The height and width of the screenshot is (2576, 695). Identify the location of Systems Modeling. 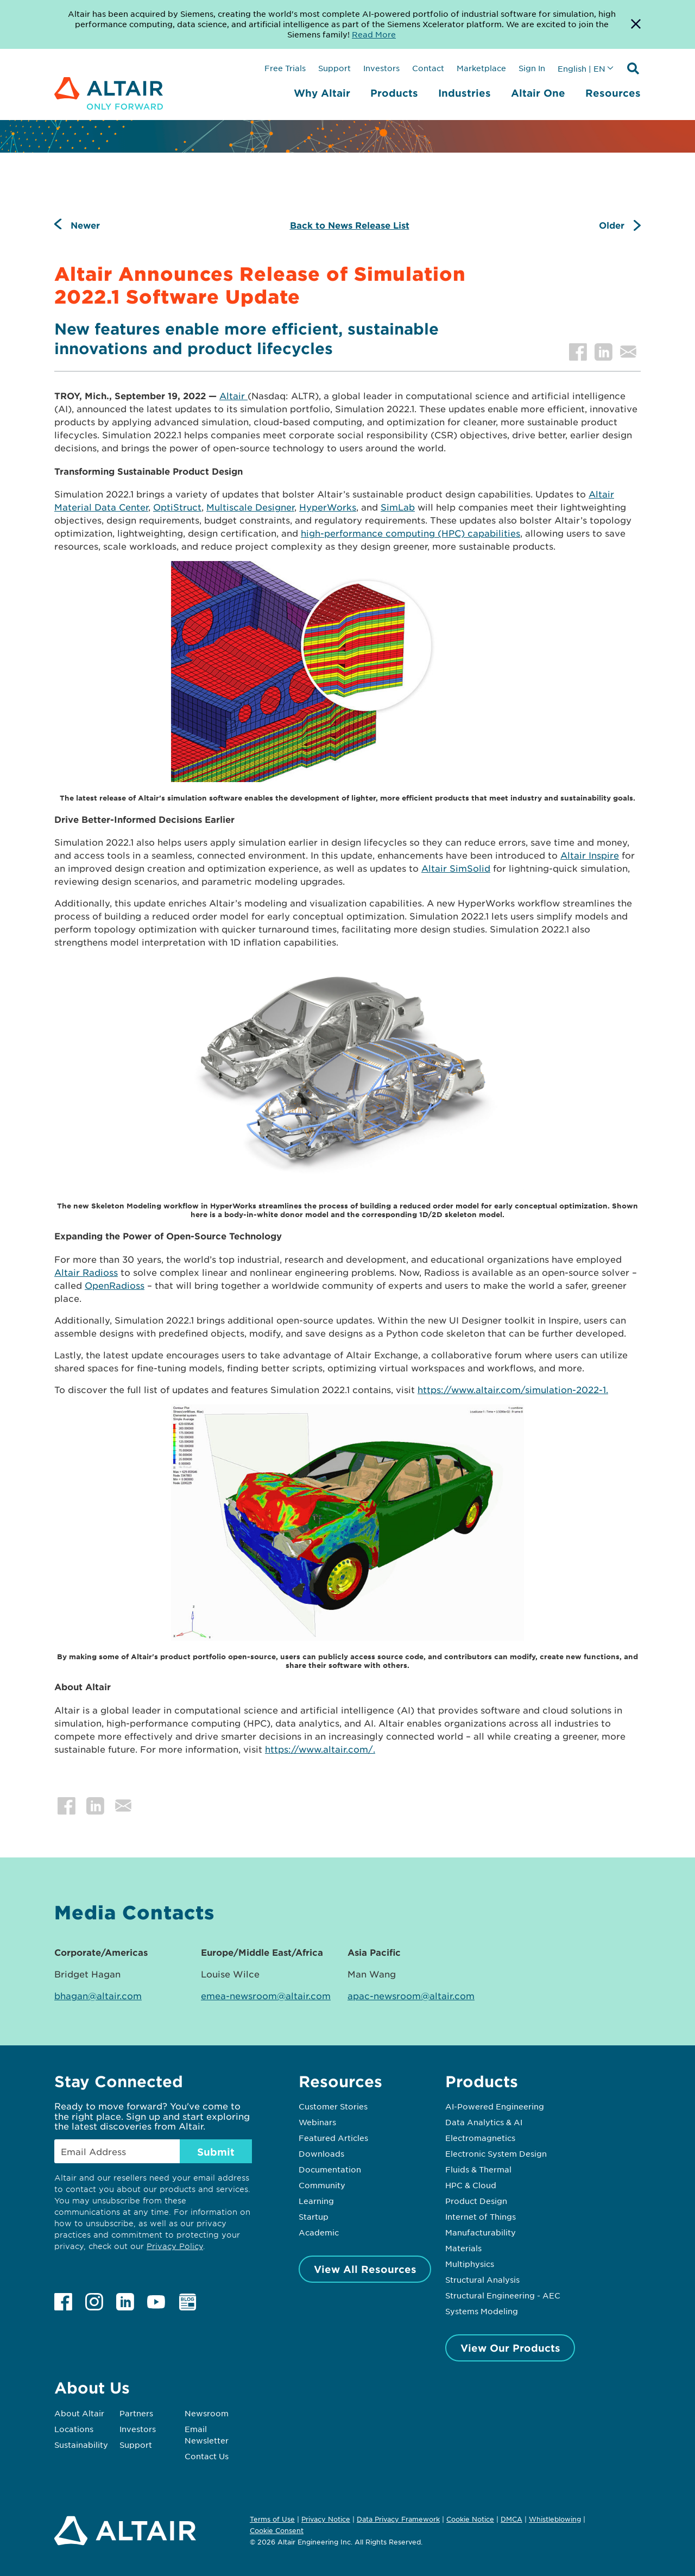
(481, 2311).